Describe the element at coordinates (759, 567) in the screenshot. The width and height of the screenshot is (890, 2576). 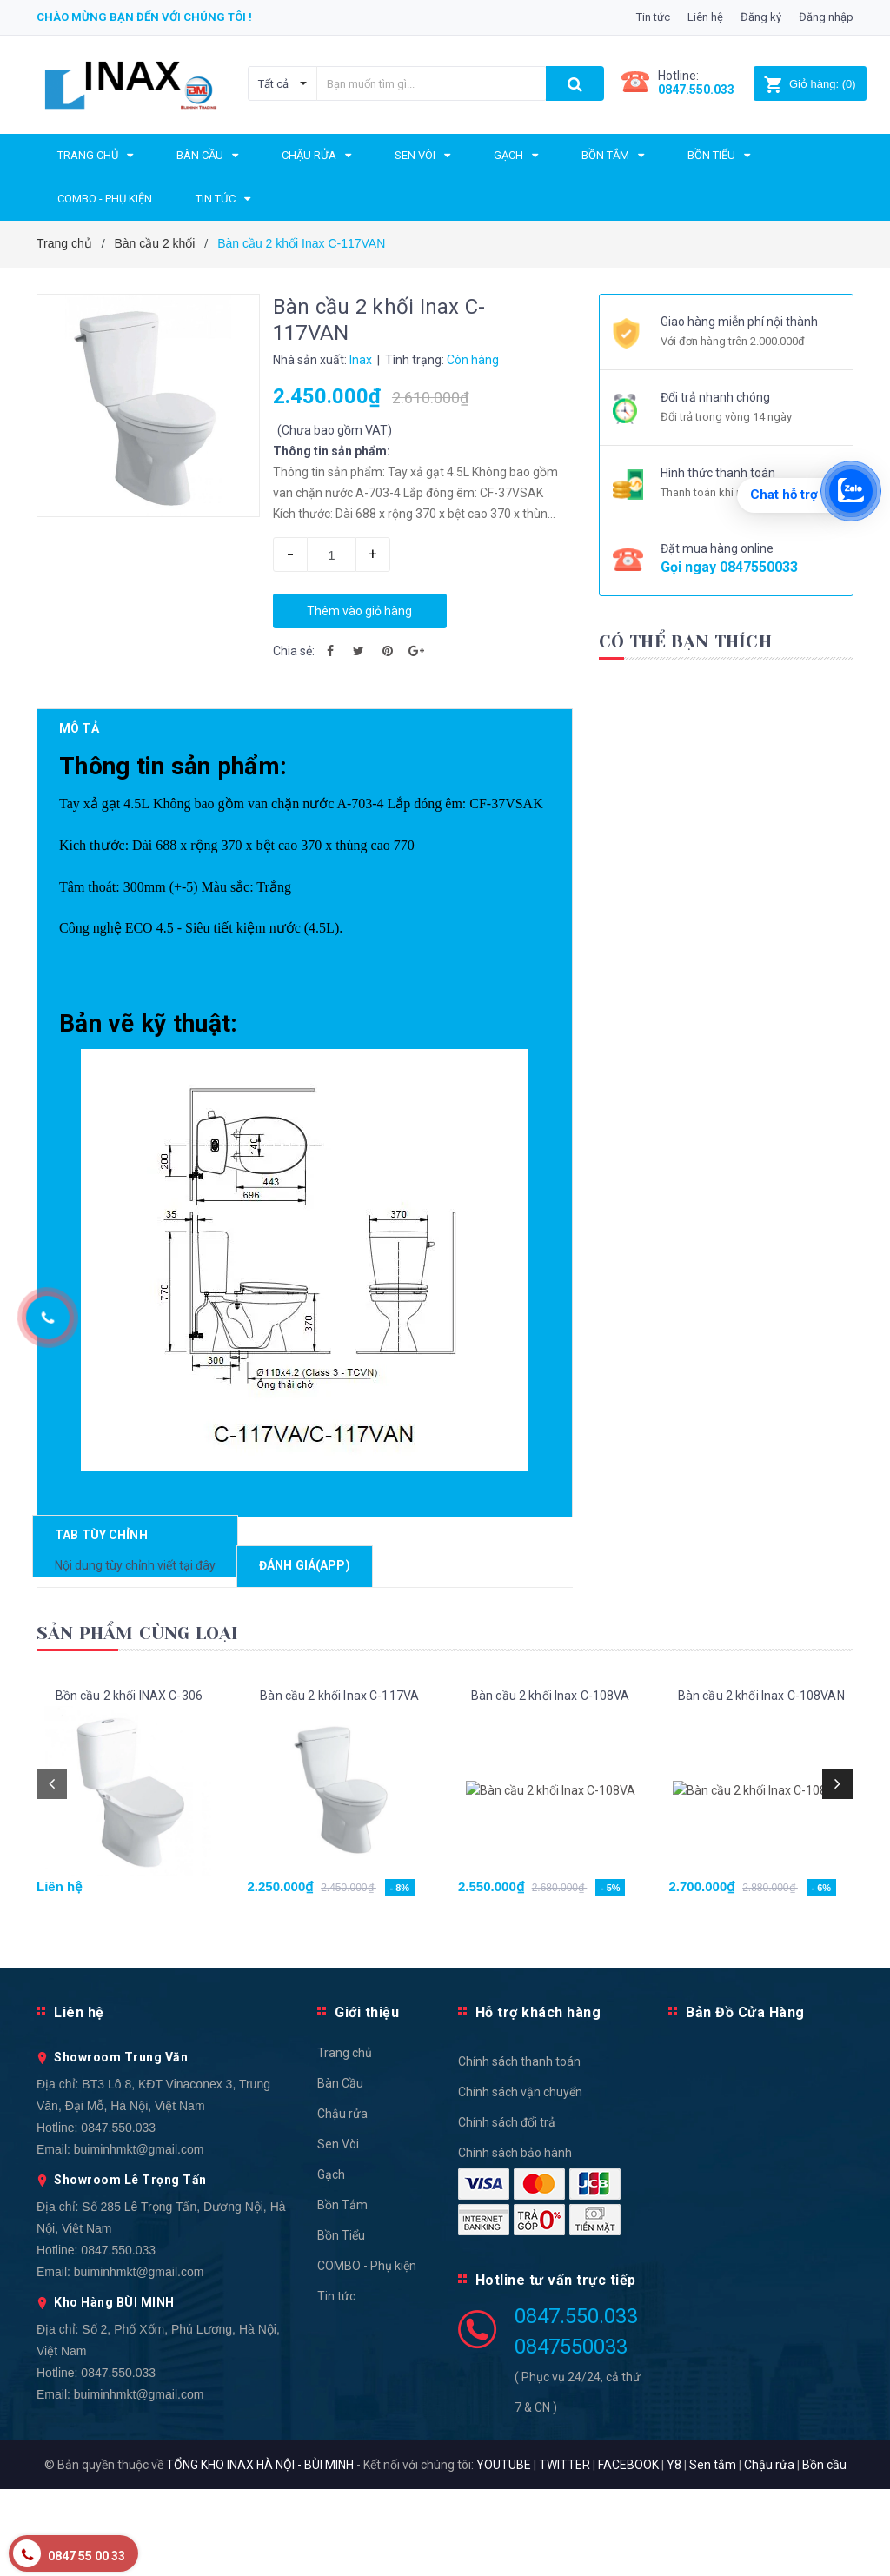
I see `0847550033` at that location.